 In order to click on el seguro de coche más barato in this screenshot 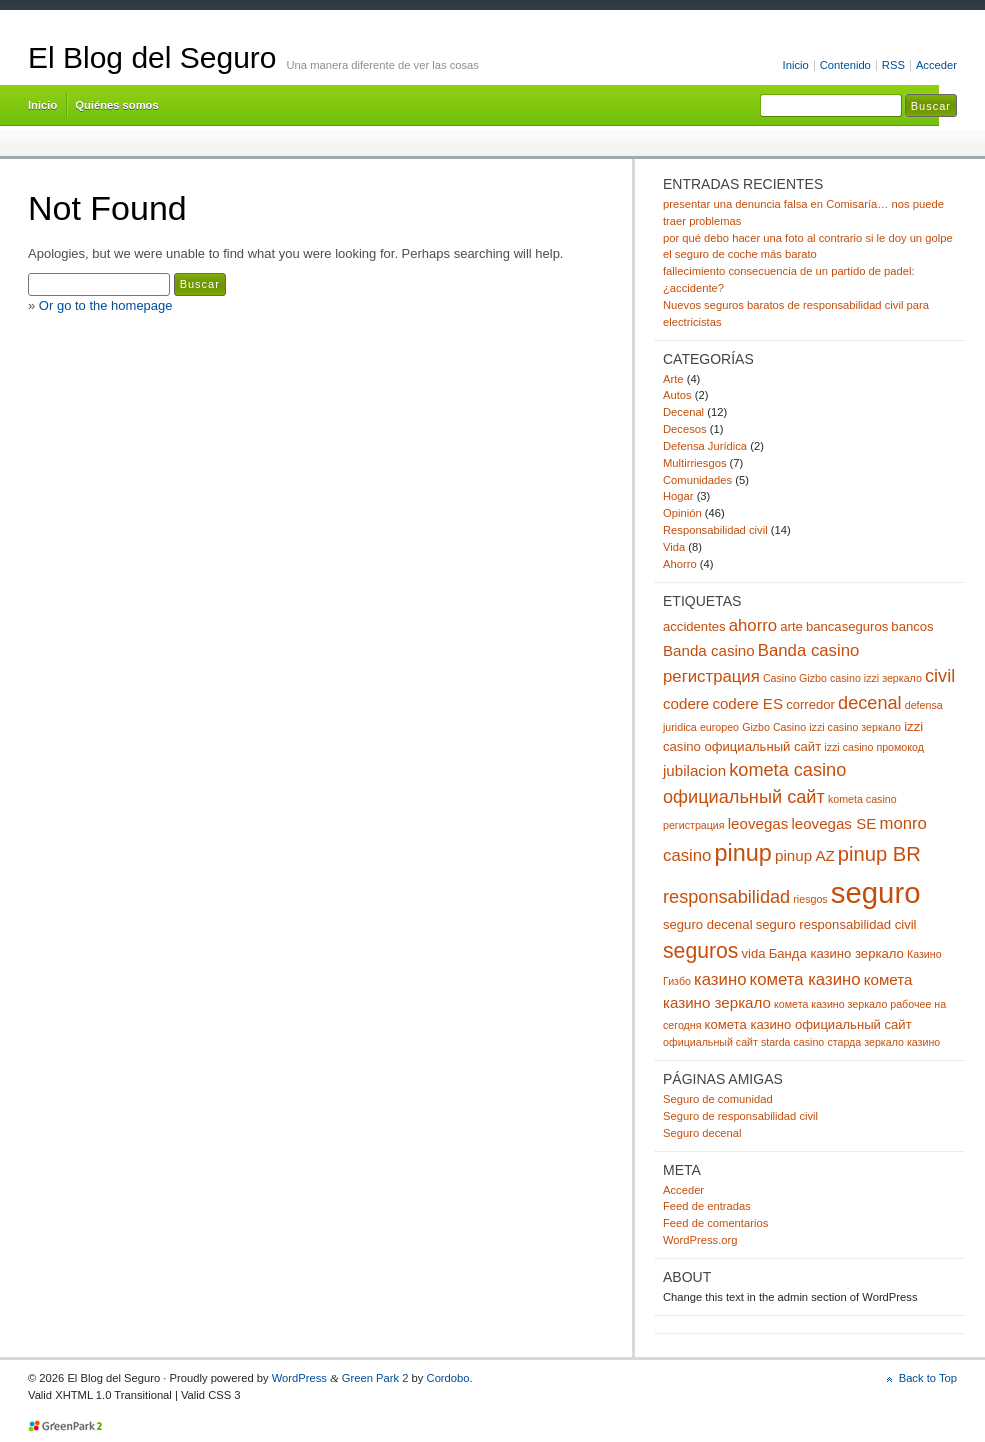, I will do `click(740, 254)`.